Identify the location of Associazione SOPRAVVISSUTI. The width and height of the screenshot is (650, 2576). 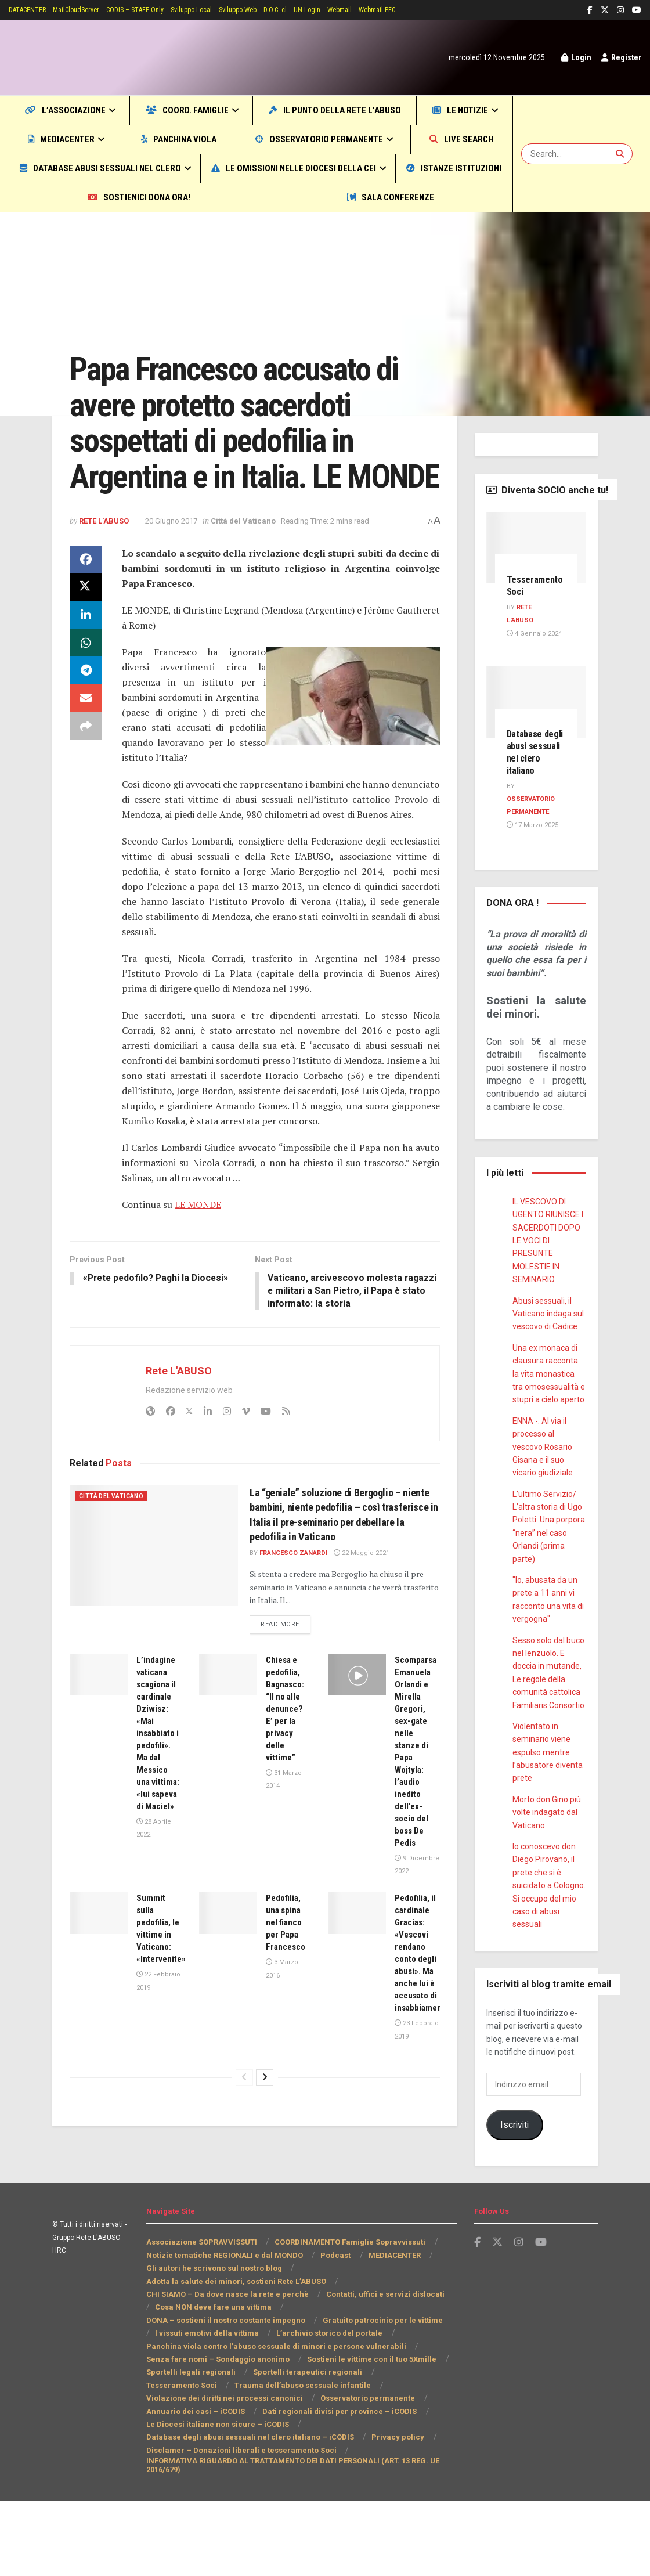
(201, 2316).